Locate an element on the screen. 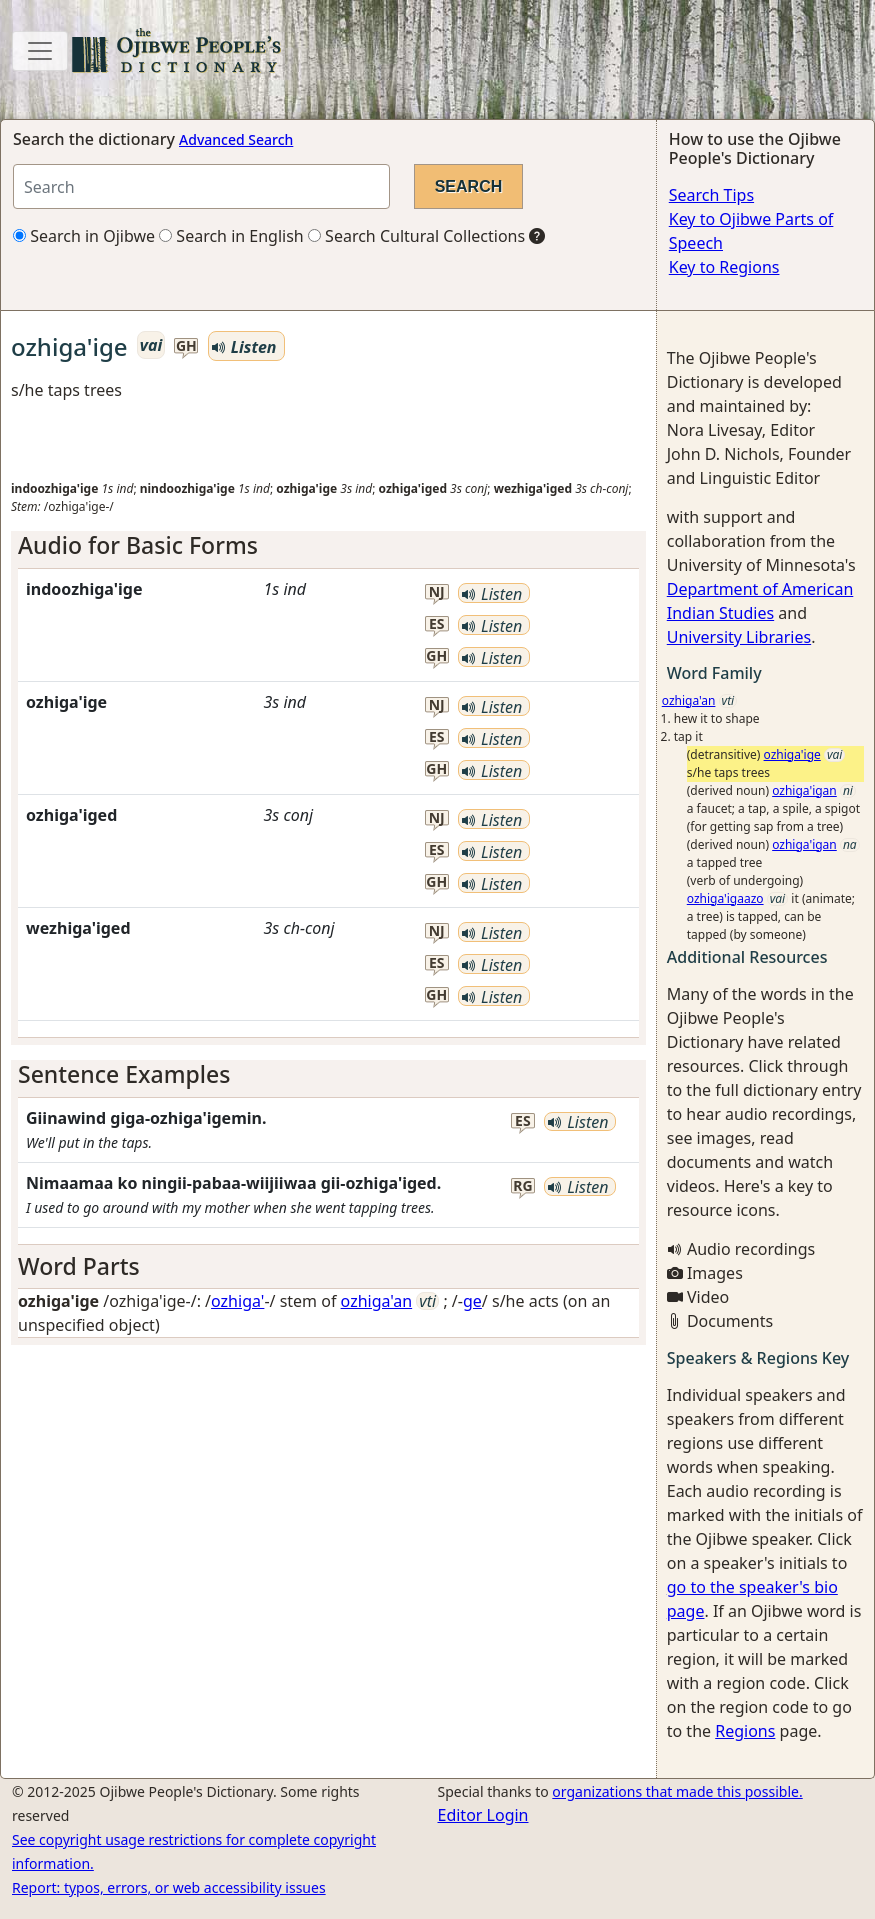  rg [button] is located at coordinates (522, 1186).